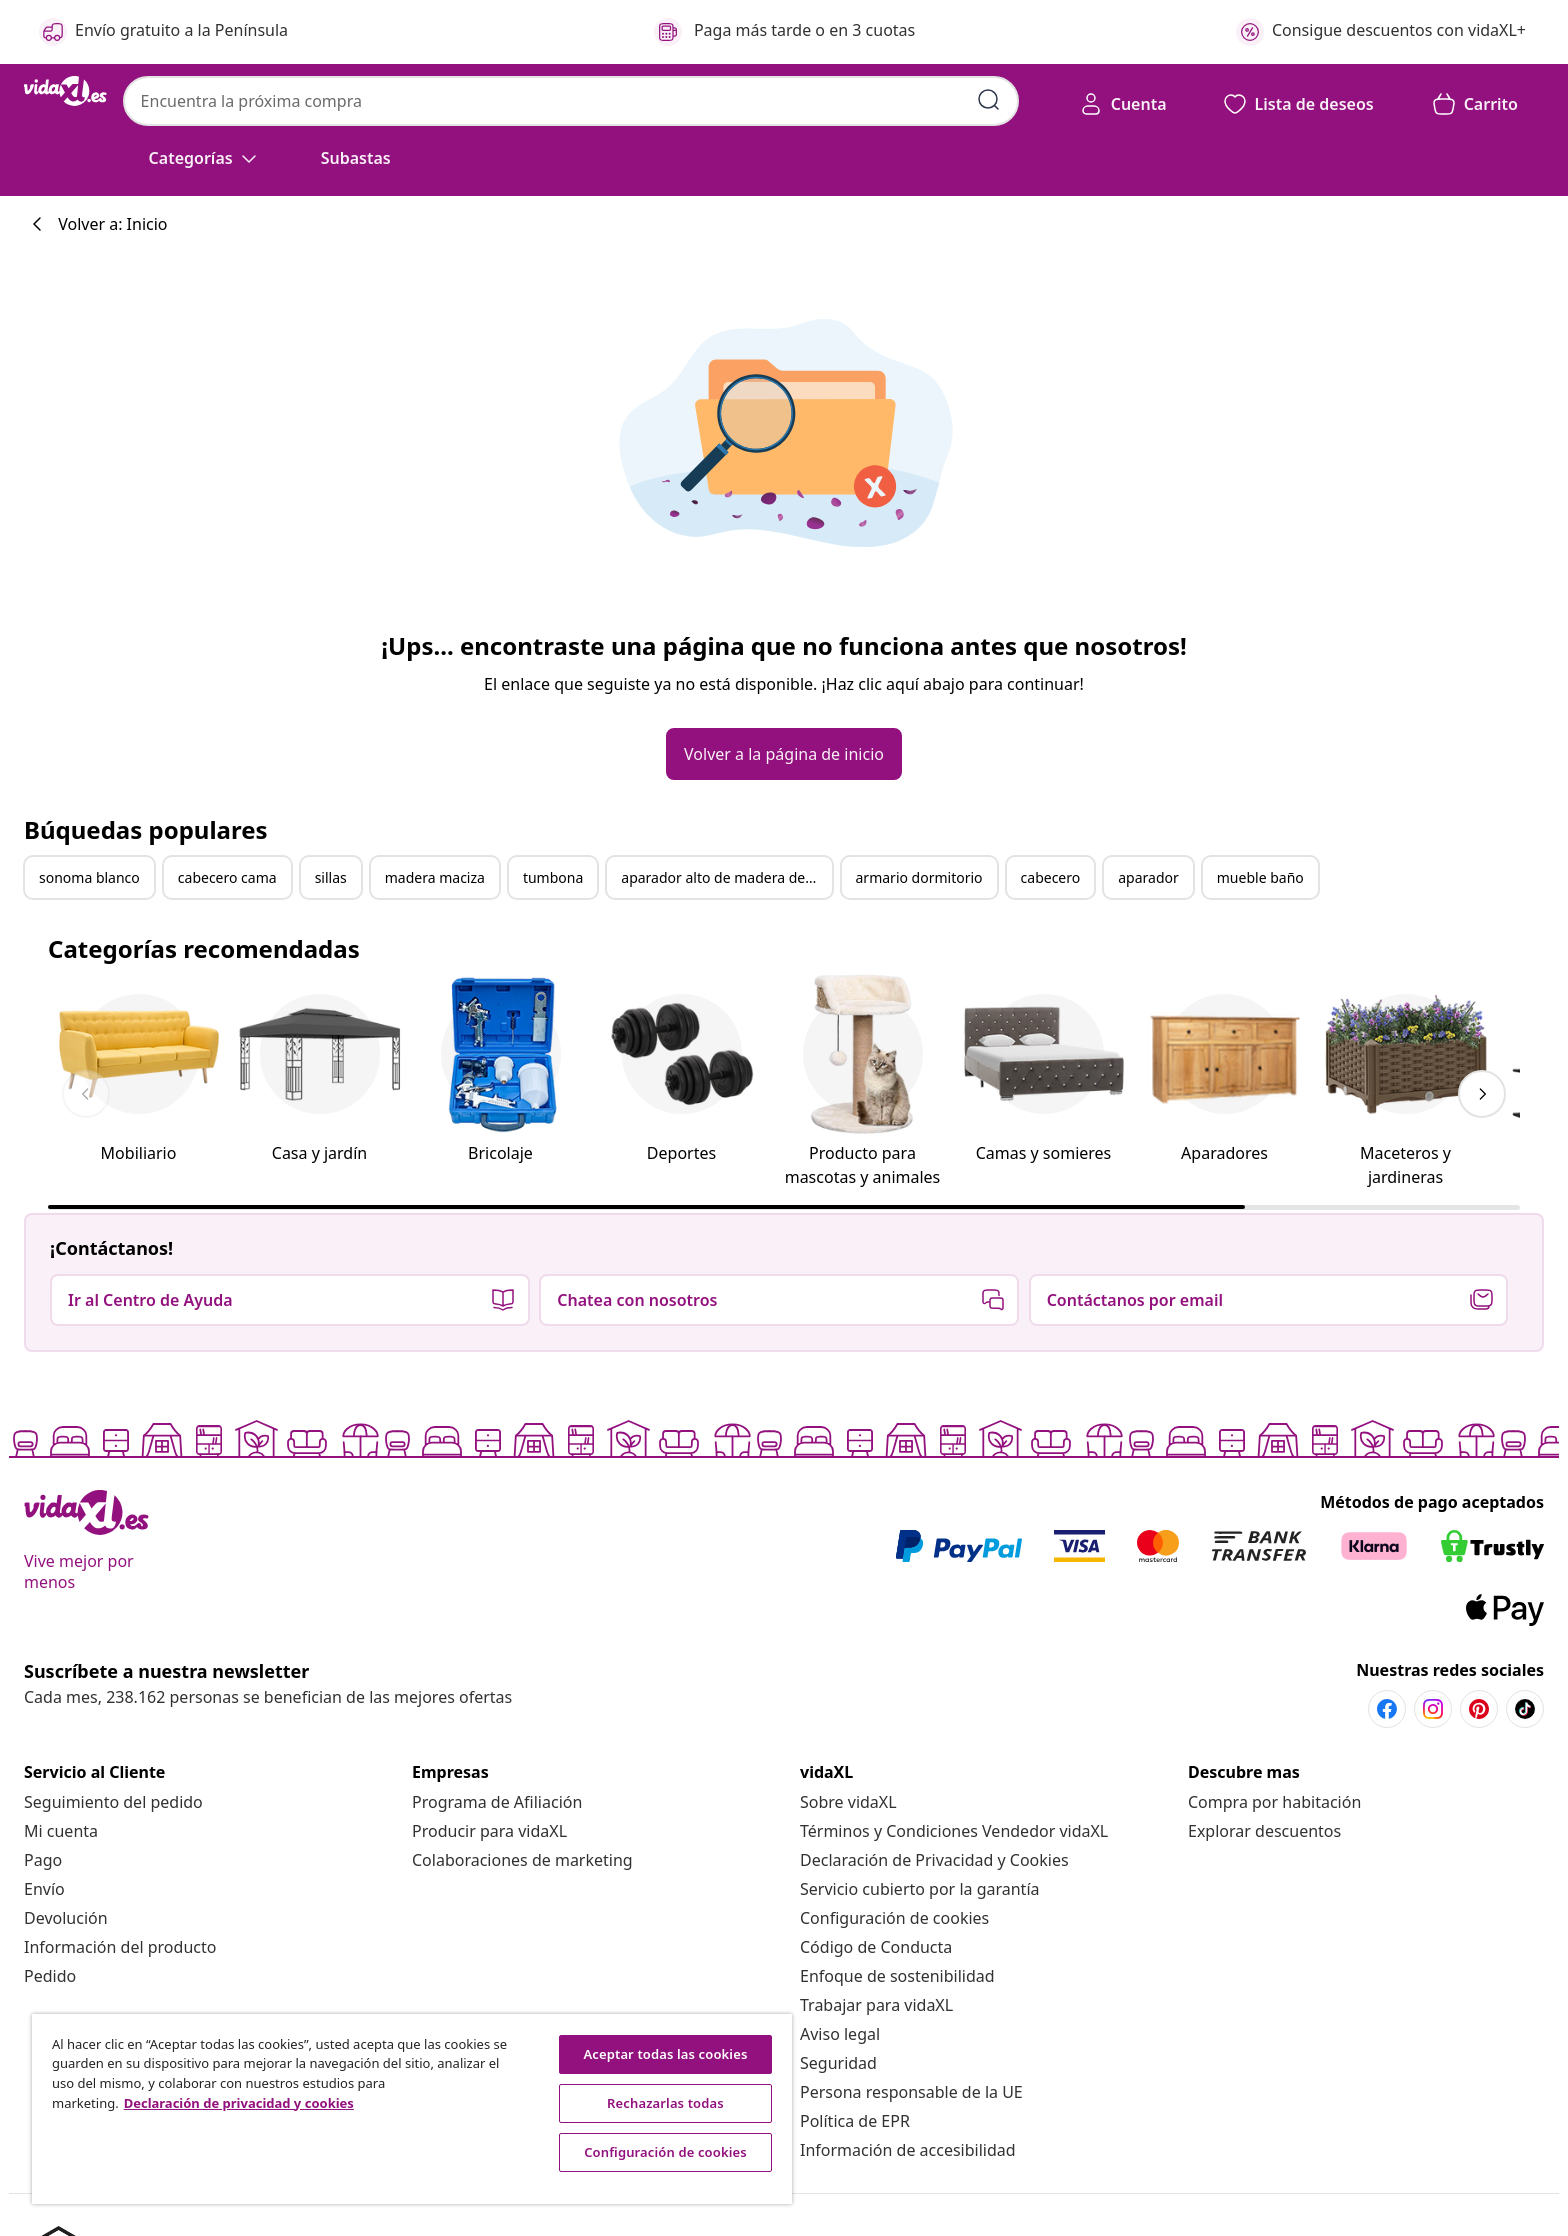 This screenshot has width=1568, height=2236. I want to click on madera maciza, so click(435, 877).